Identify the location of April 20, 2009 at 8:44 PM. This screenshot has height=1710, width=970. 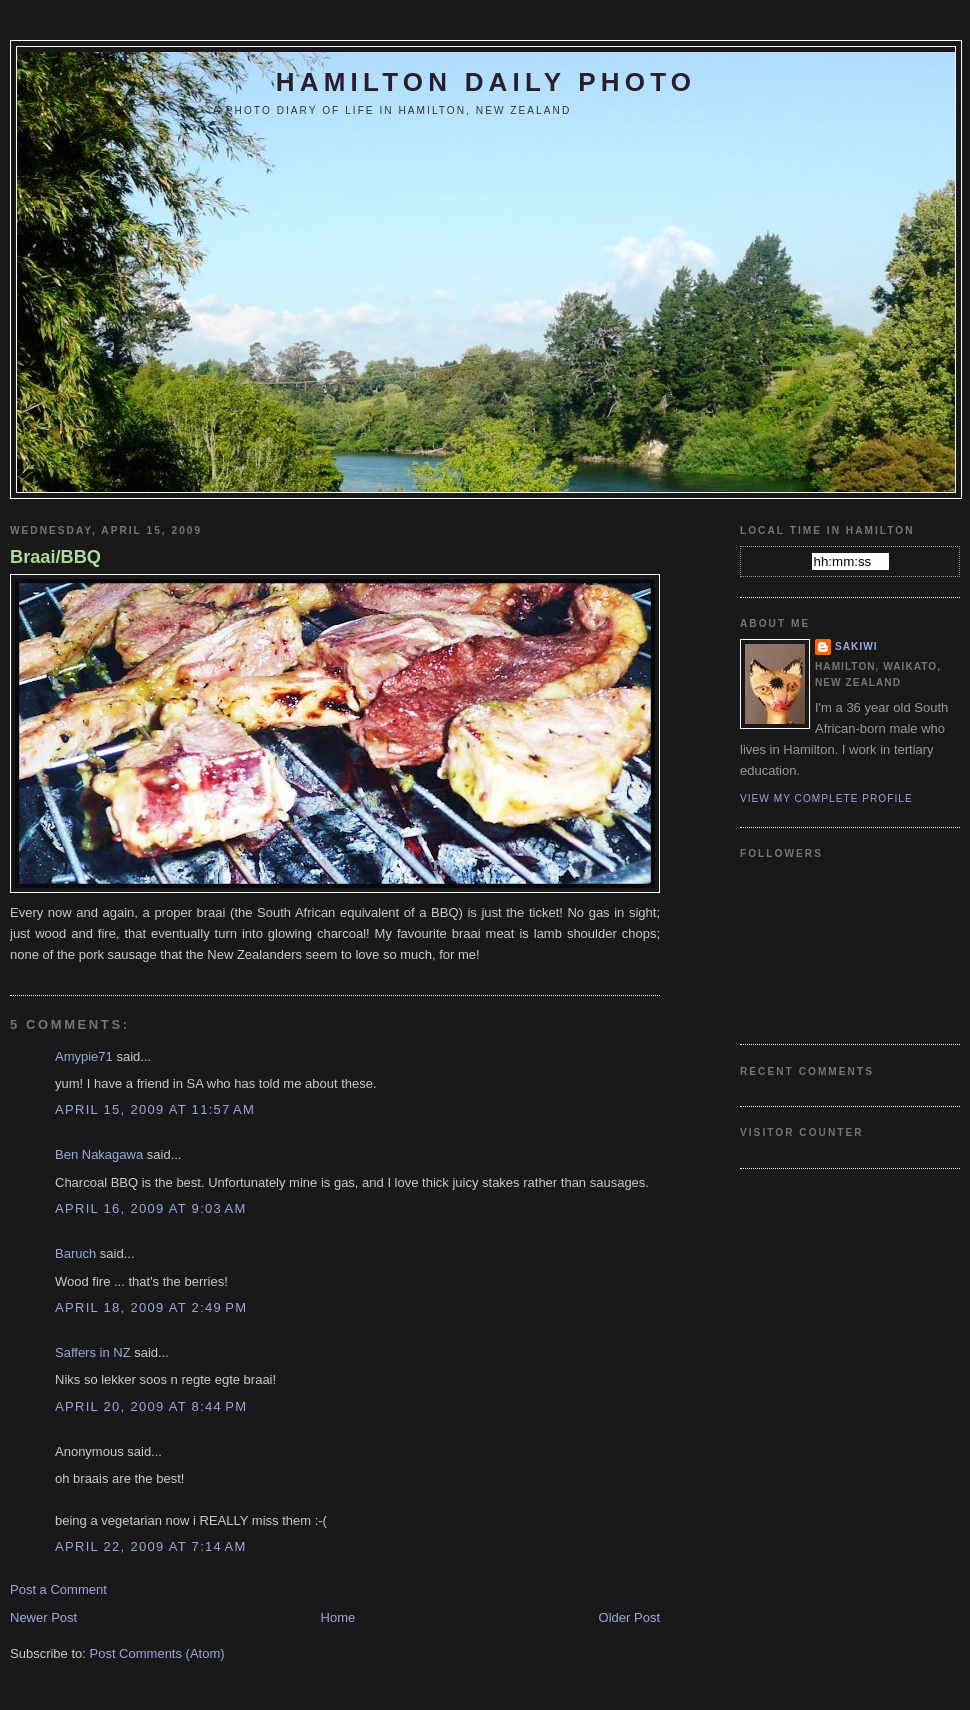
(151, 1406).